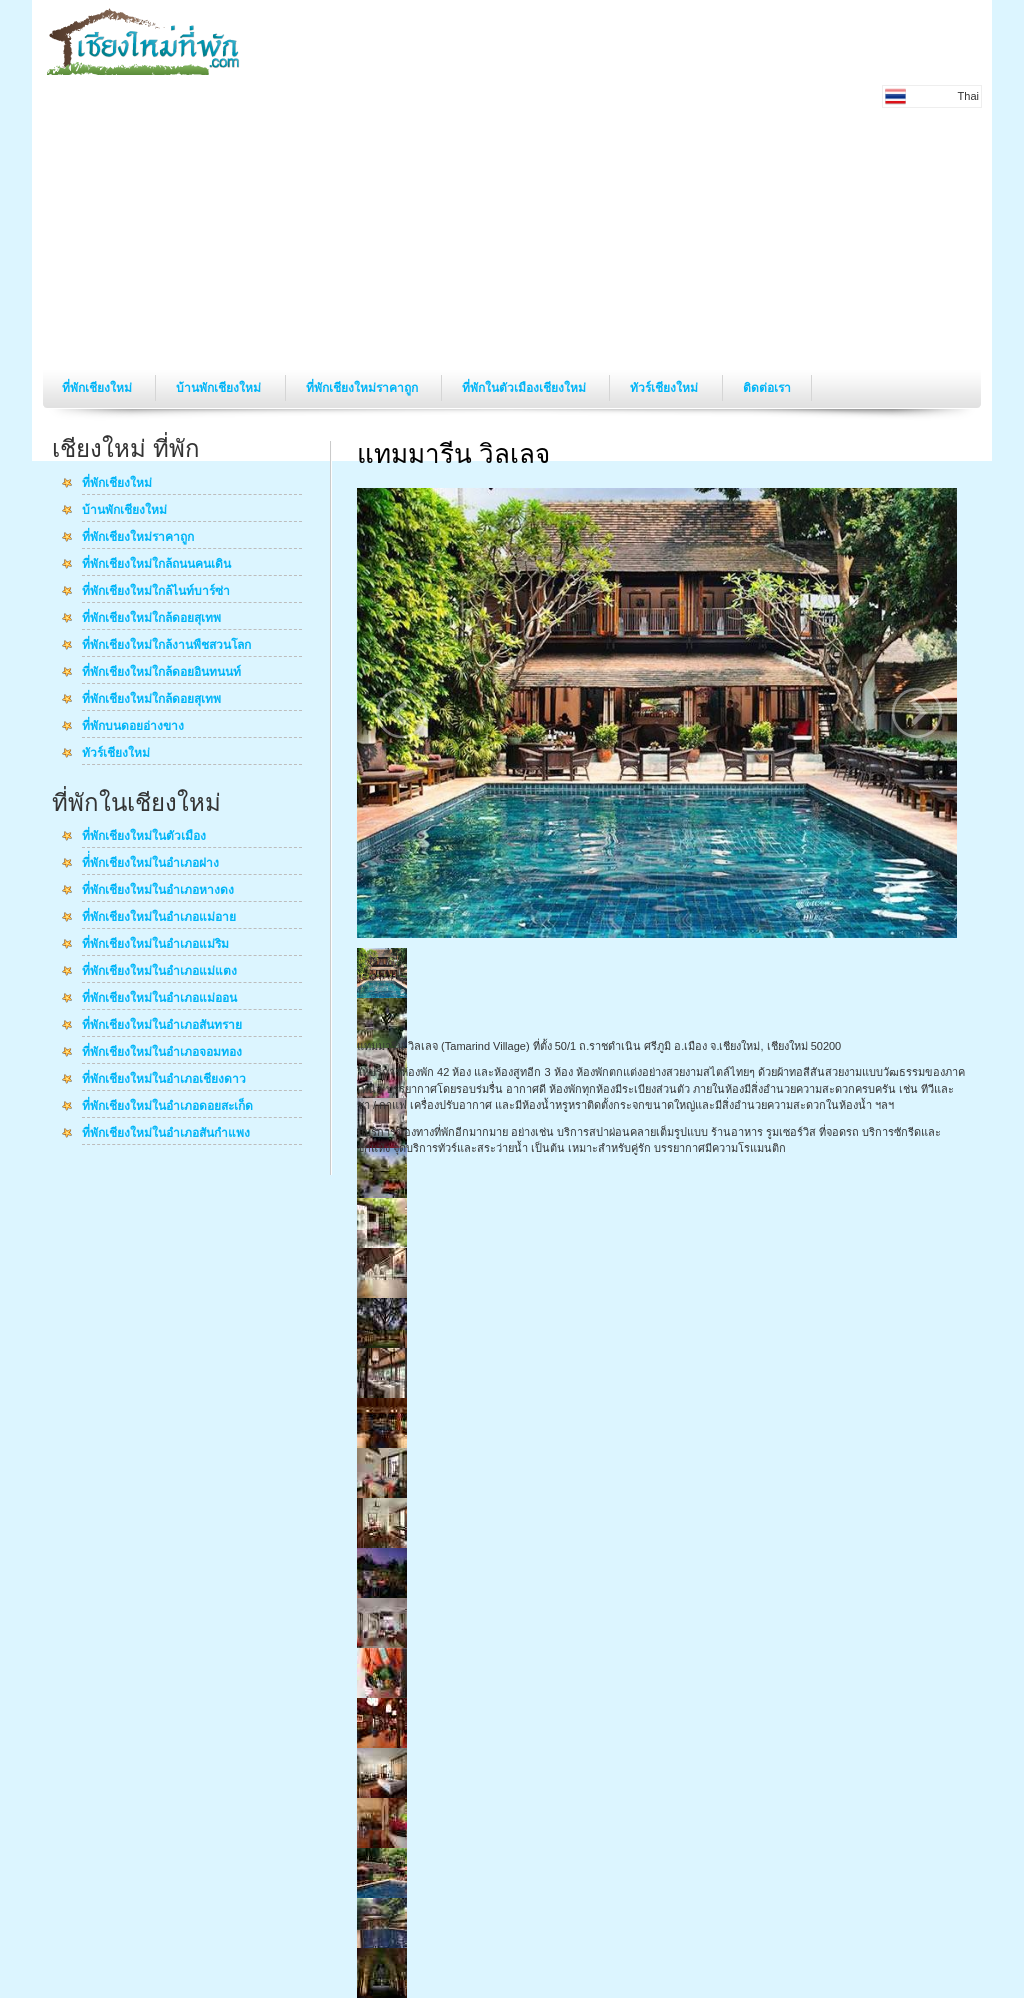  Describe the element at coordinates (665, 388) in the screenshot. I see `ทัวร์เชียงใหม่` at that location.